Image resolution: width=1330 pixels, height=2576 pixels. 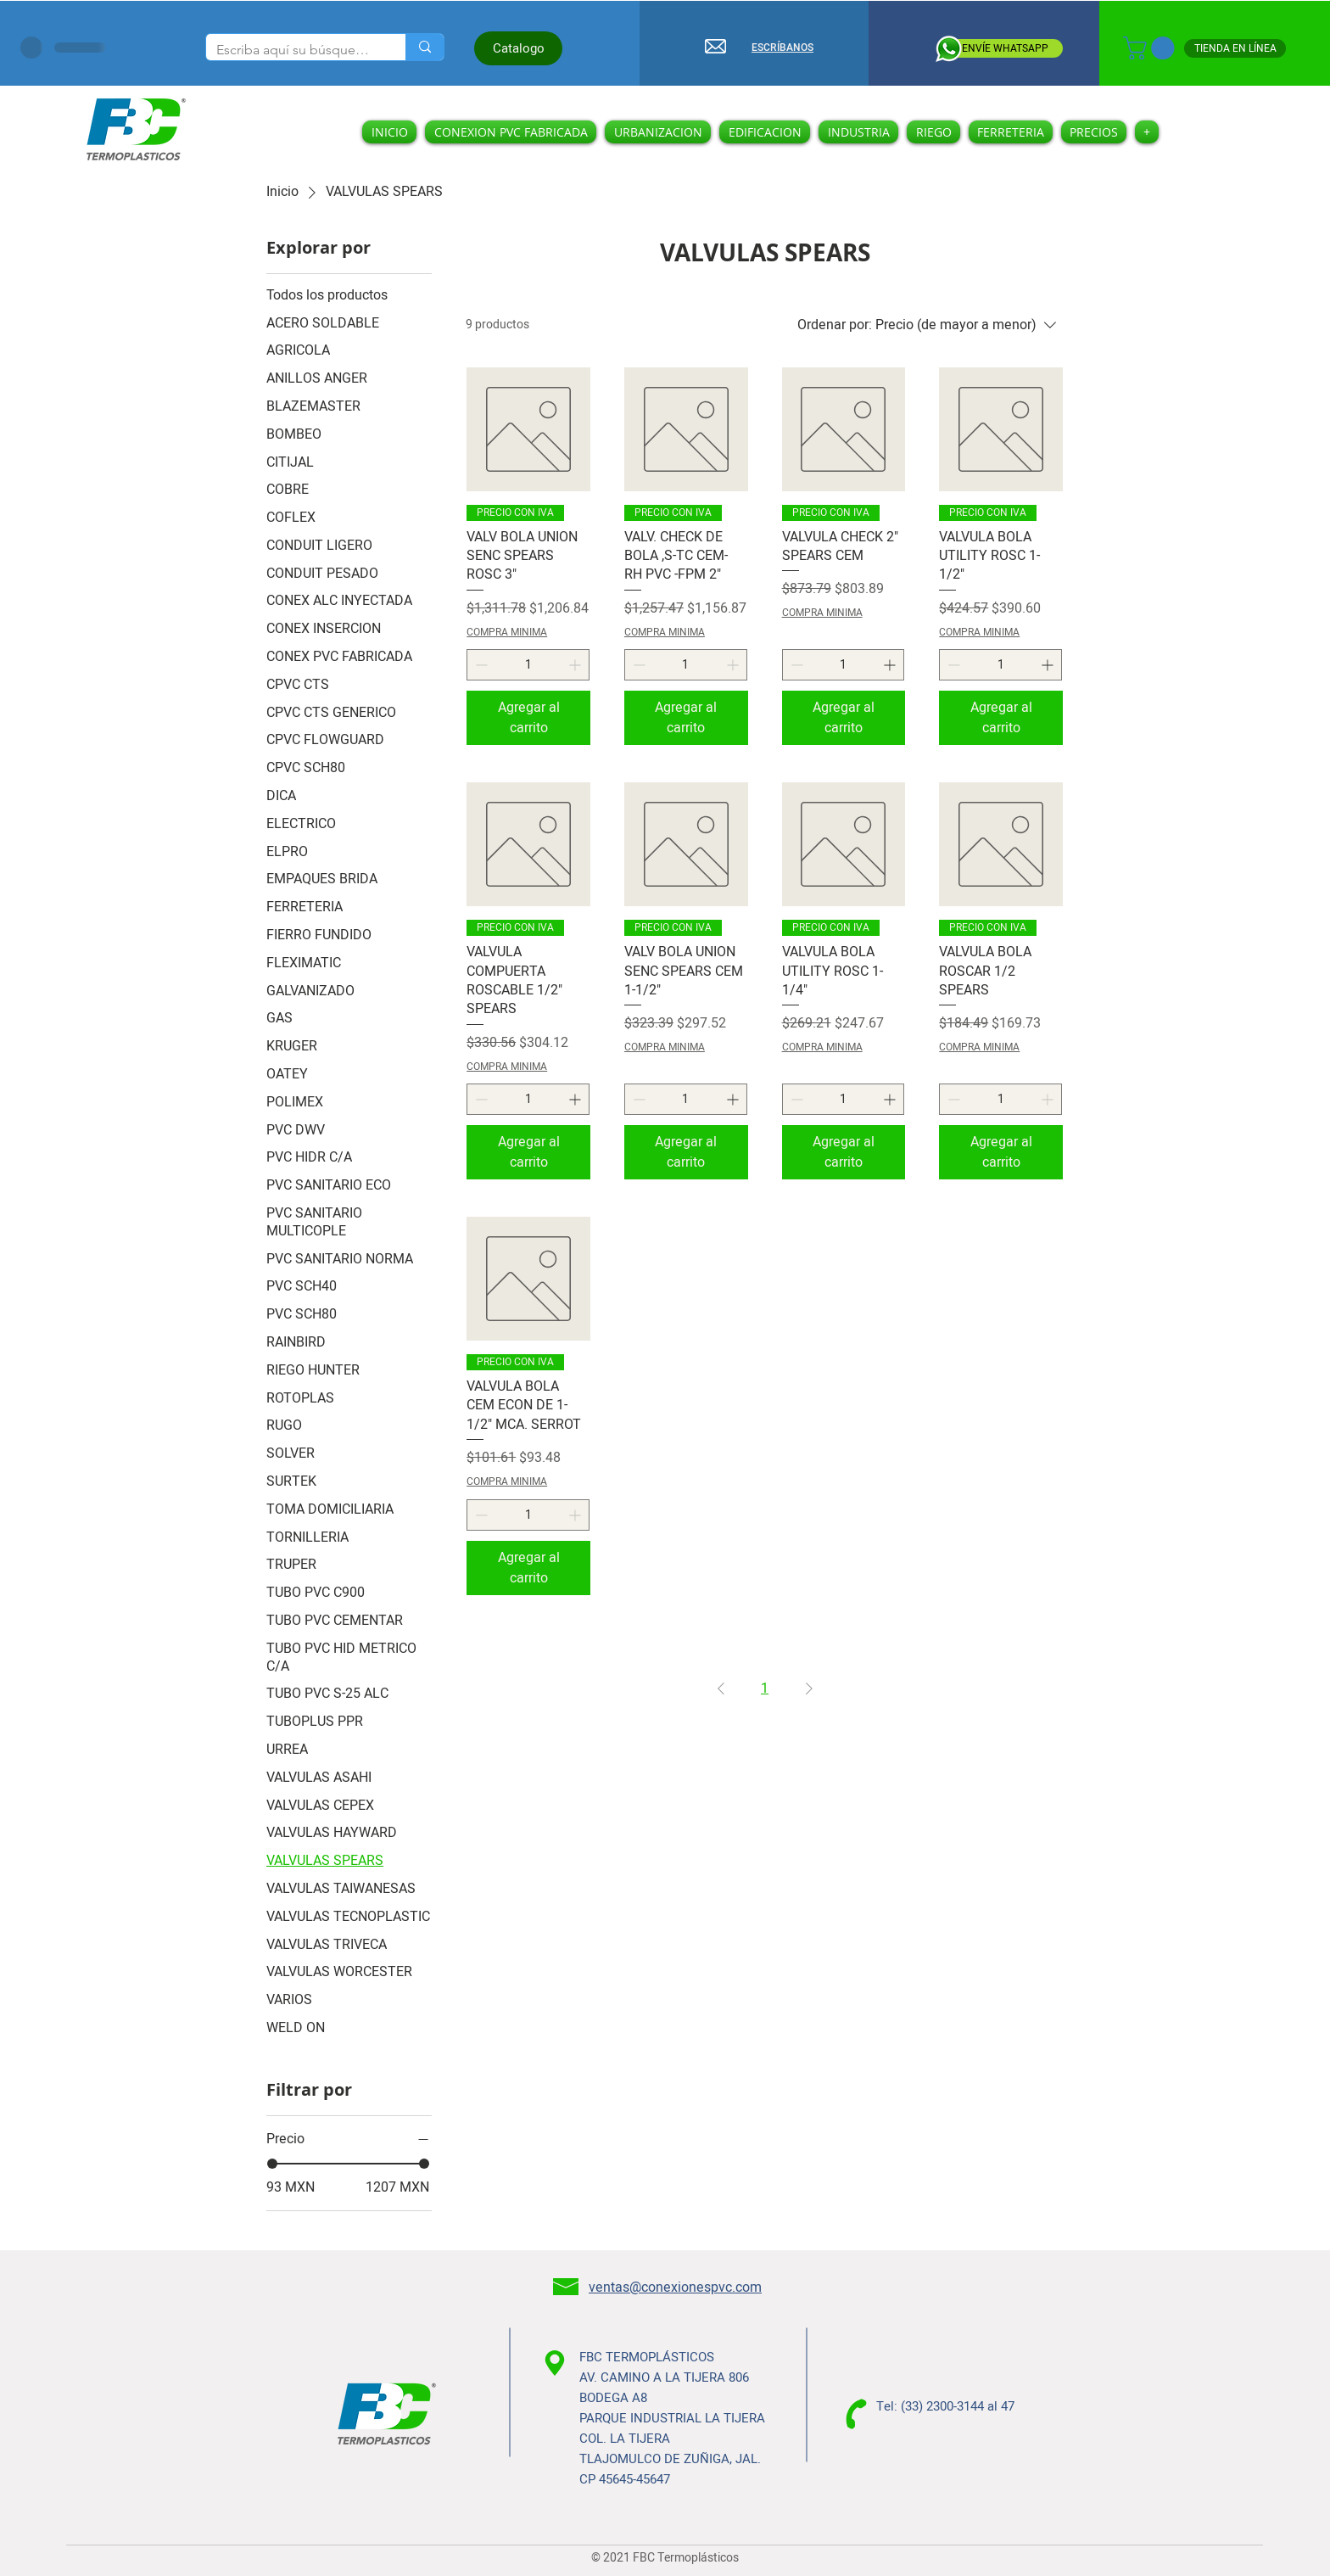 What do you see at coordinates (528, 665) in the screenshot?
I see `[spinbutton]` at bounding box center [528, 665].